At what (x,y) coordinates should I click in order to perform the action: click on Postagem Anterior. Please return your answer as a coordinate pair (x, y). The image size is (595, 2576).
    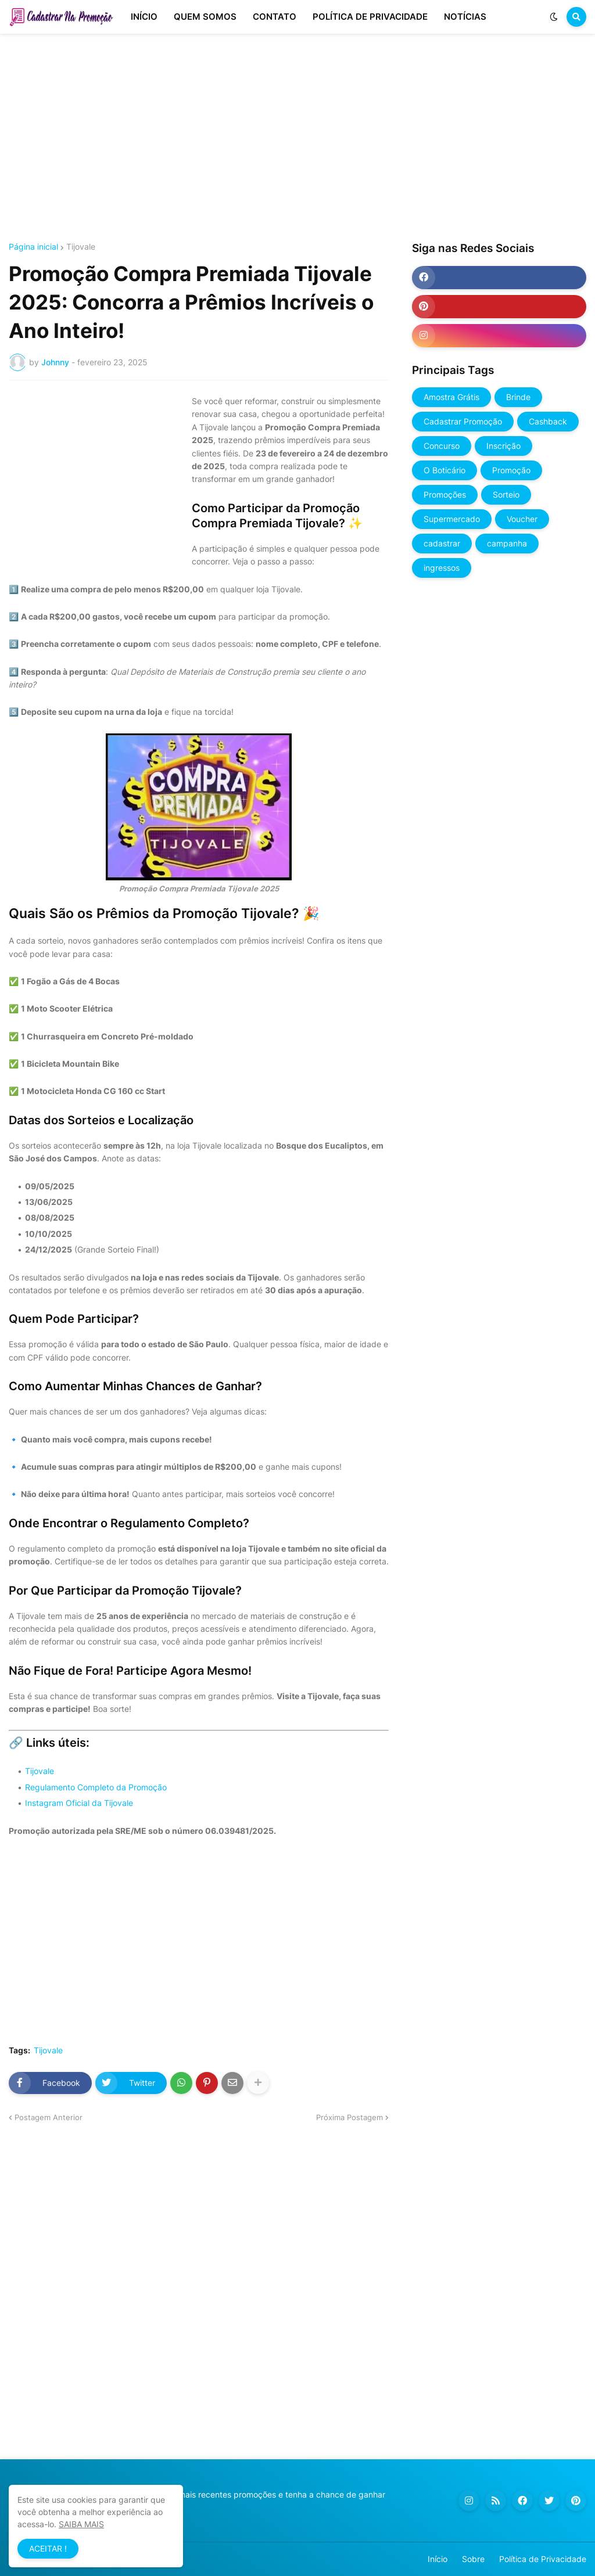
    Looking at the image, I should click on (49, 2117).